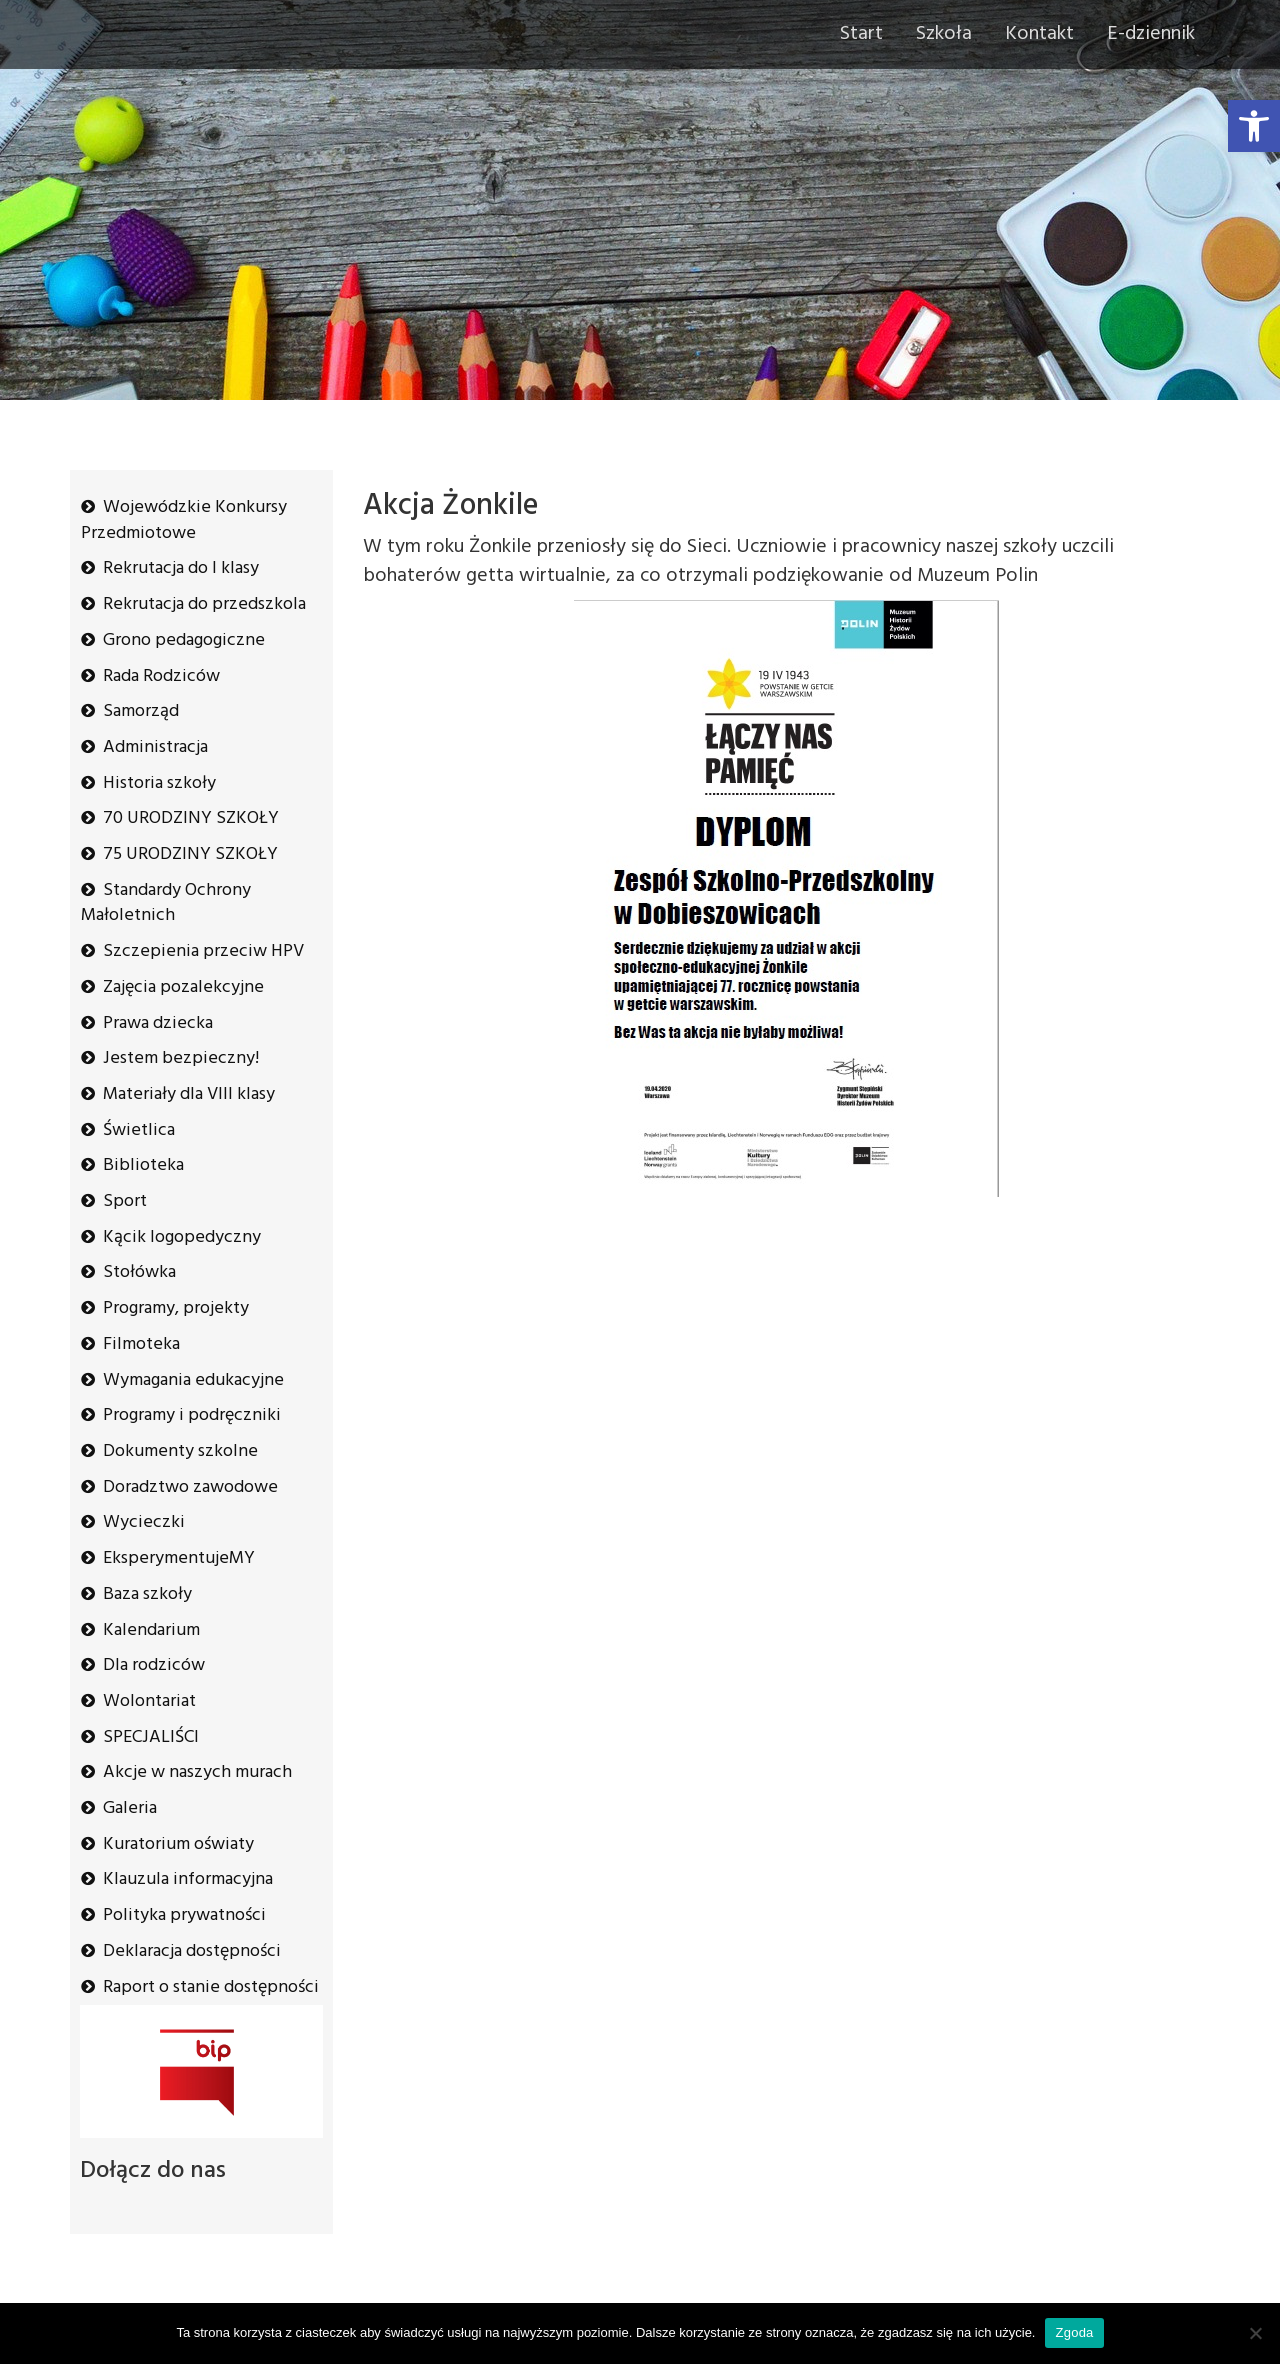 This screenshot has width=1280, height=2364. What do you see at coordinates (139, 1272) in the screenshot?
I see `Stołówka` at bounding box center [139, 1272].